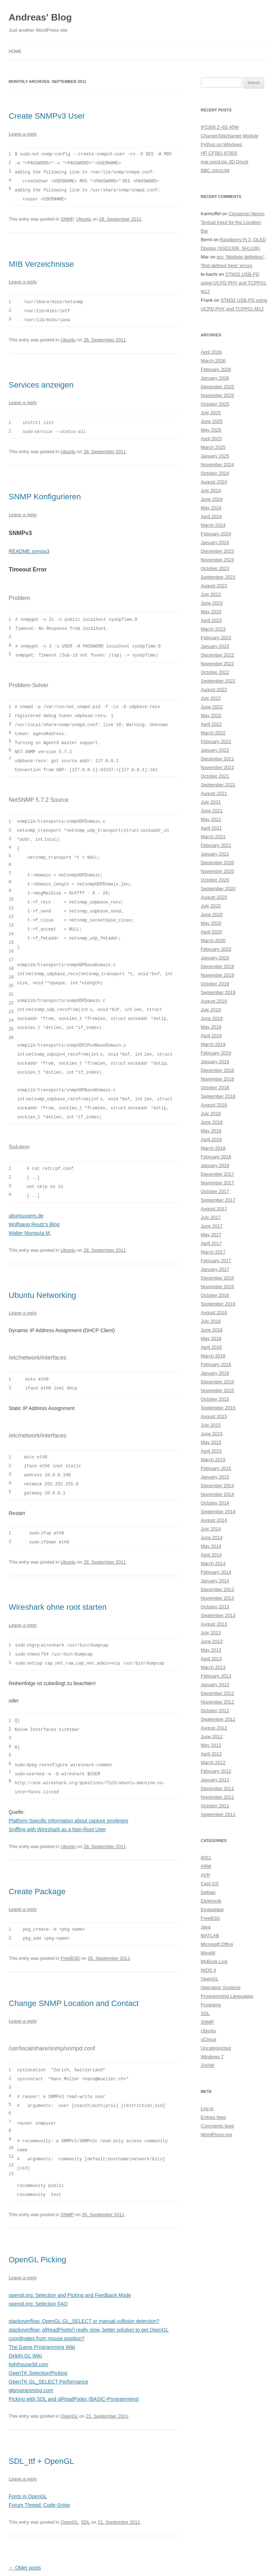  I want to click on Python on Windows, so click(221, 144).